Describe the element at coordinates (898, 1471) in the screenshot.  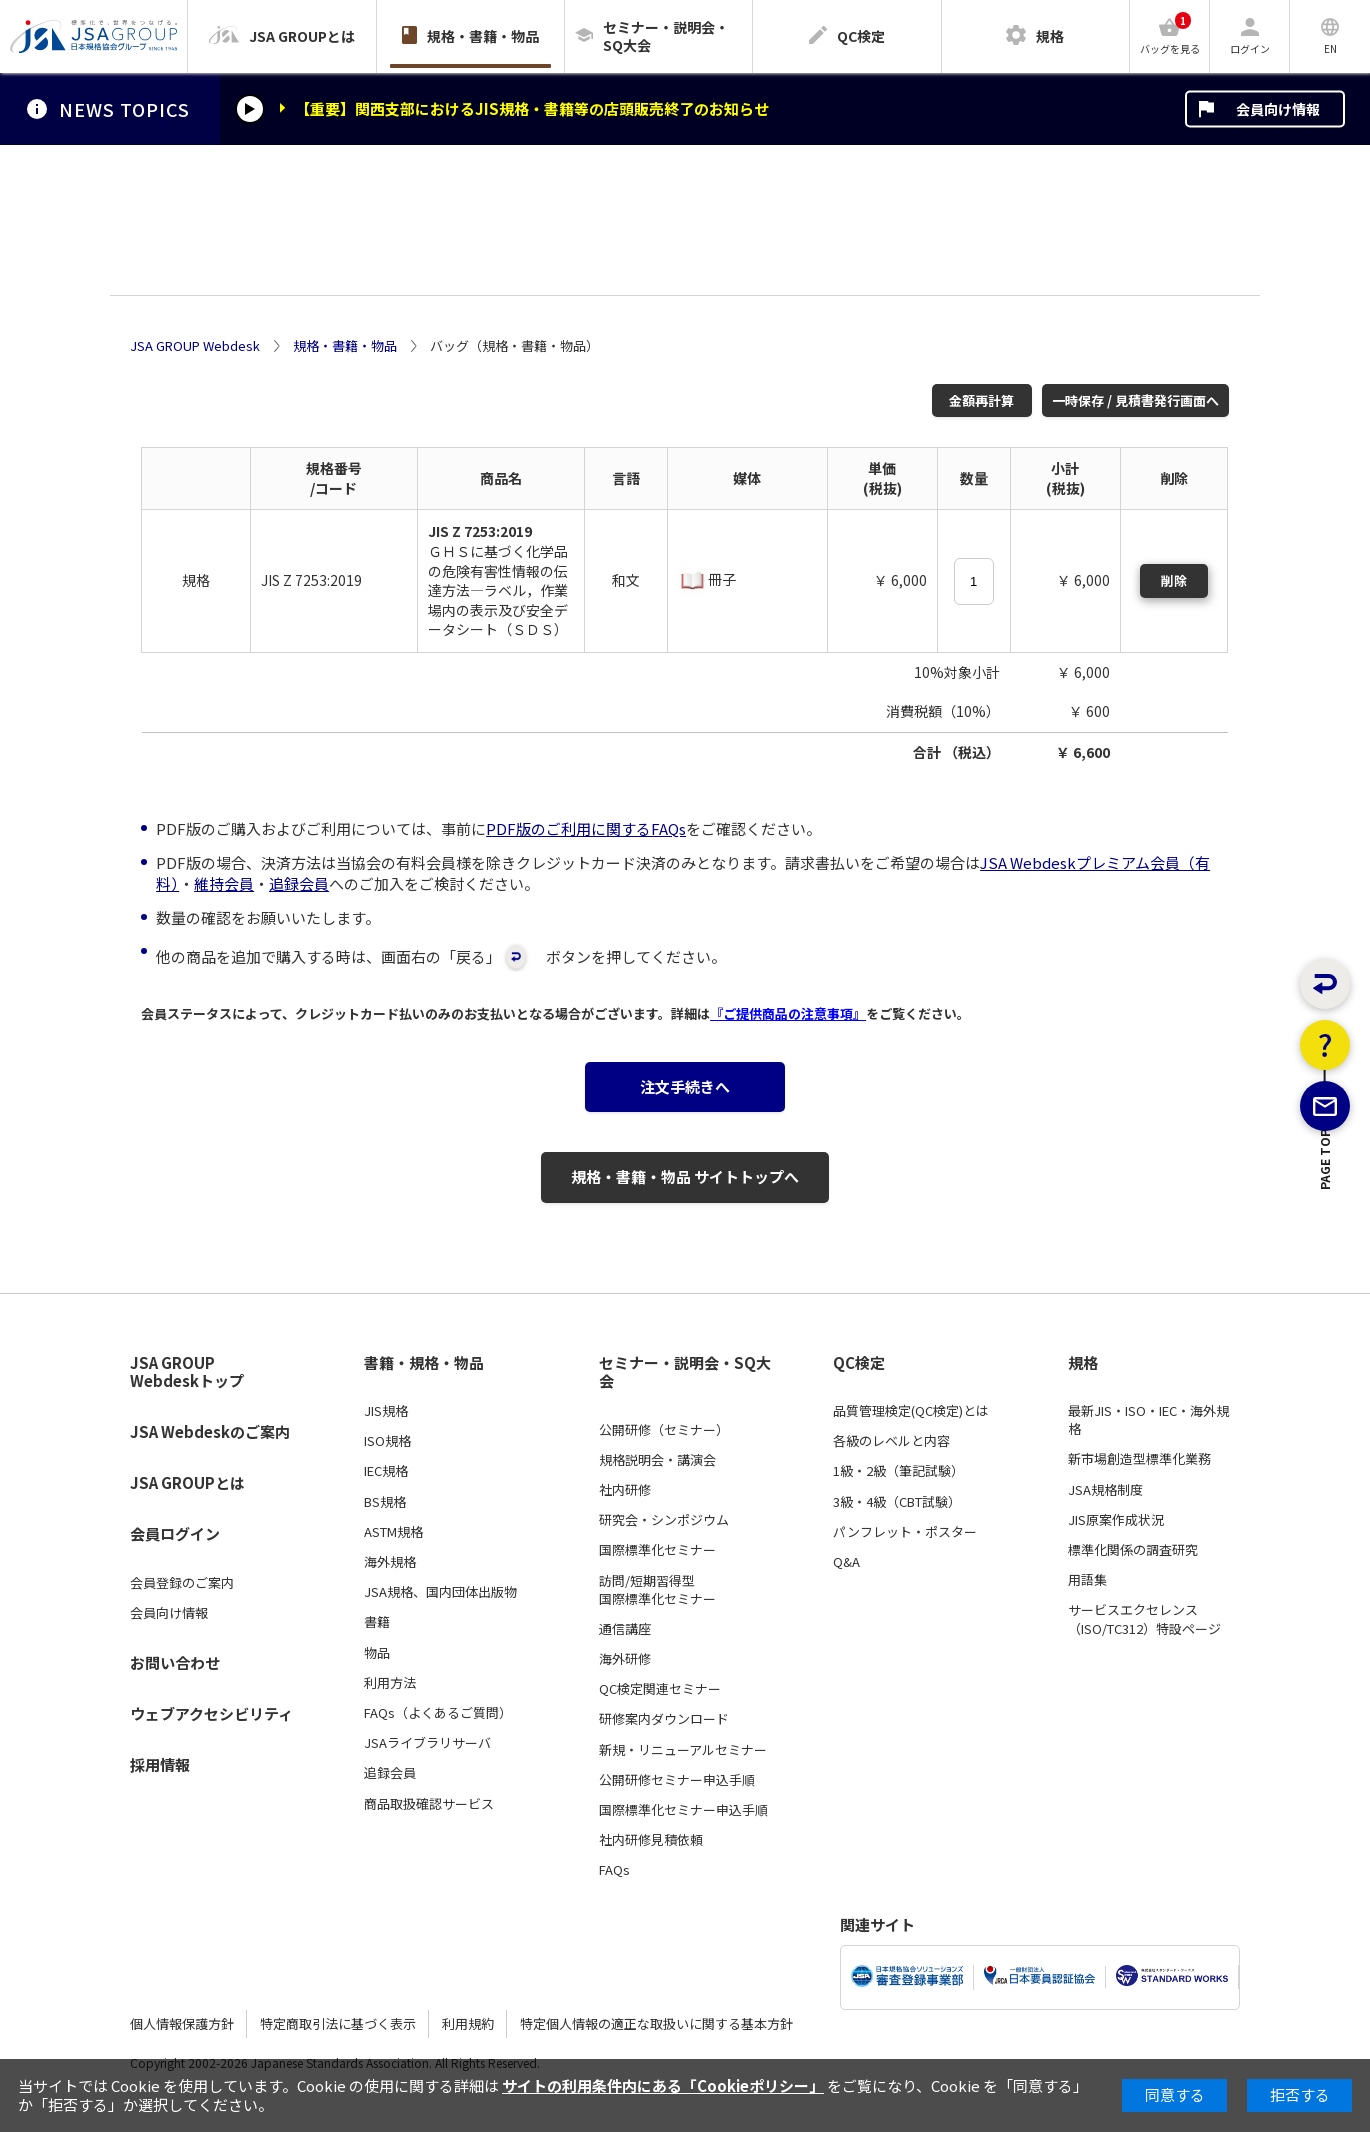
I see `1級・2級（筆記試験）` at that location.